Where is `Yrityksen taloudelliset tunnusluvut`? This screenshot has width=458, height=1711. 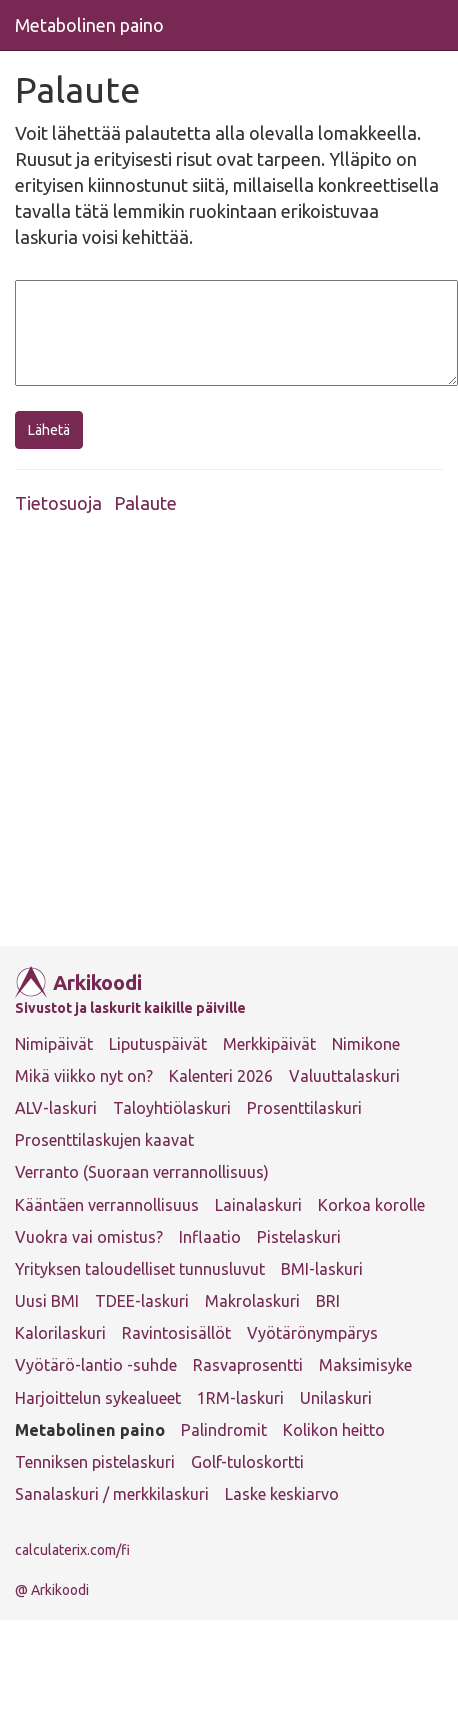 Yrityksen taloudelliset tunnusluvut is located at coordinates (140, 1269).